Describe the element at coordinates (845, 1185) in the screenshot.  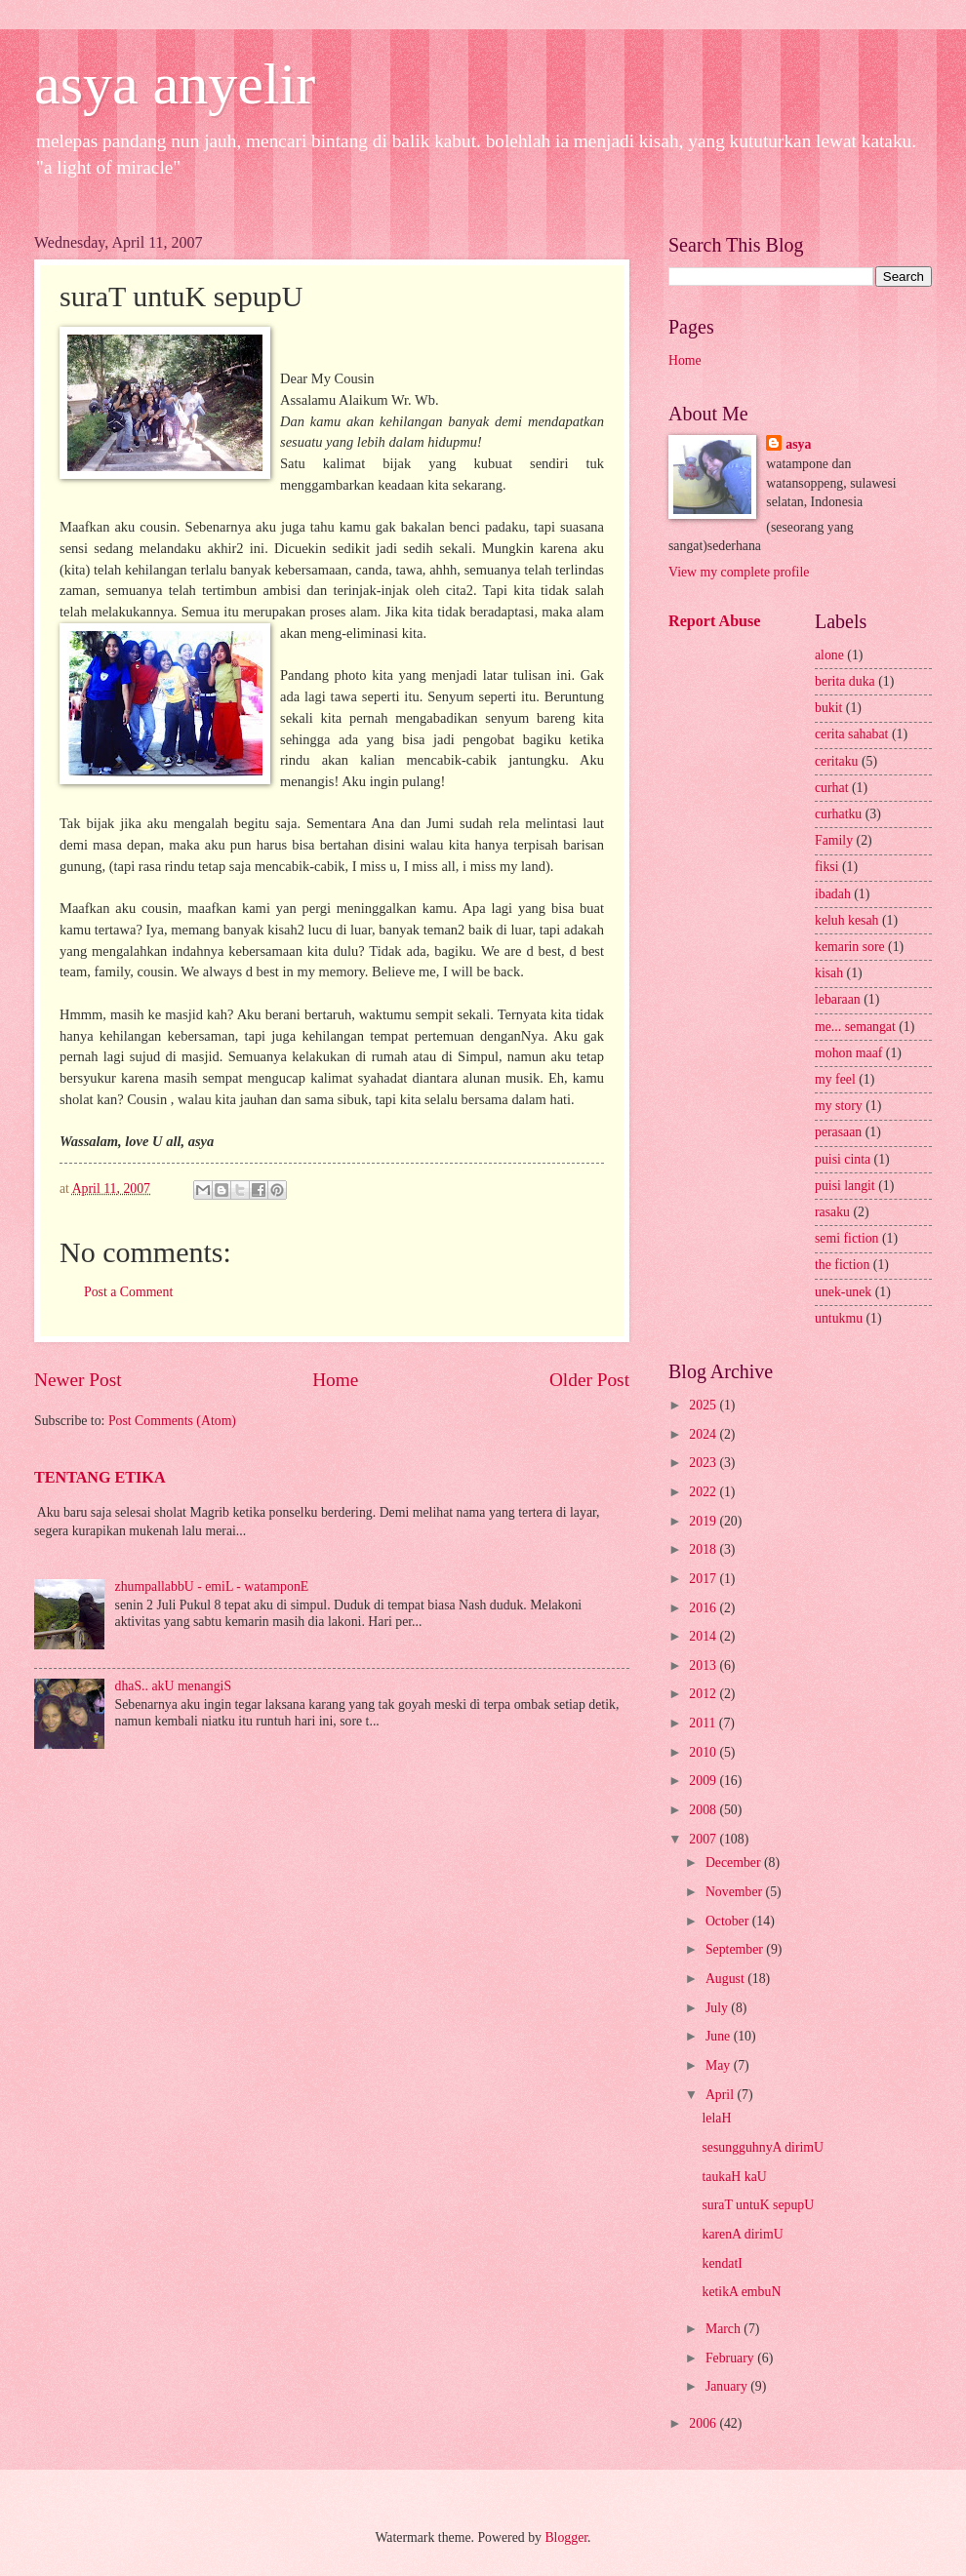
I see `puisi langit` at that location.